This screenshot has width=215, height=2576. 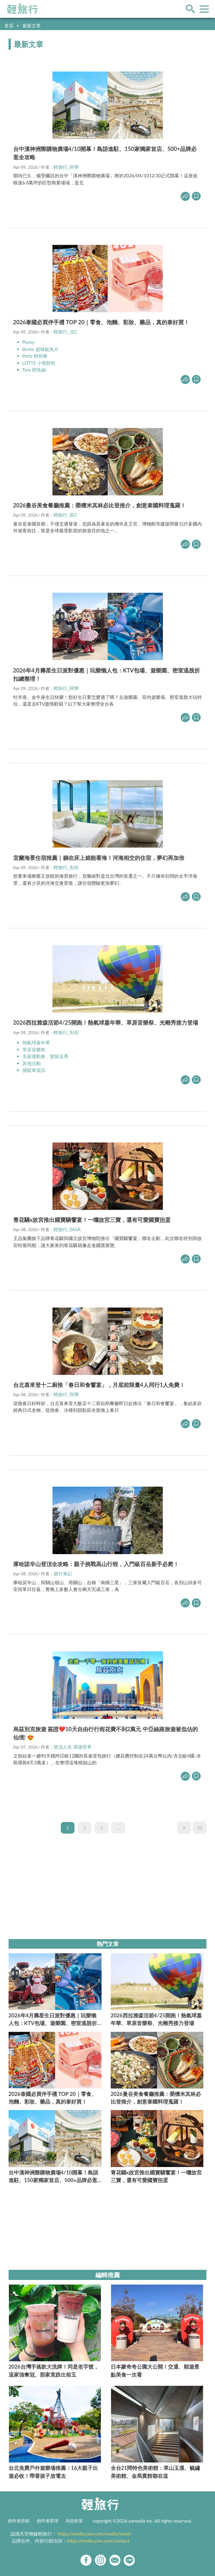 What do you see at coordinates (31, 1063) in the screenshot?
I see `其他活動` at bounding box center [31, 1063].